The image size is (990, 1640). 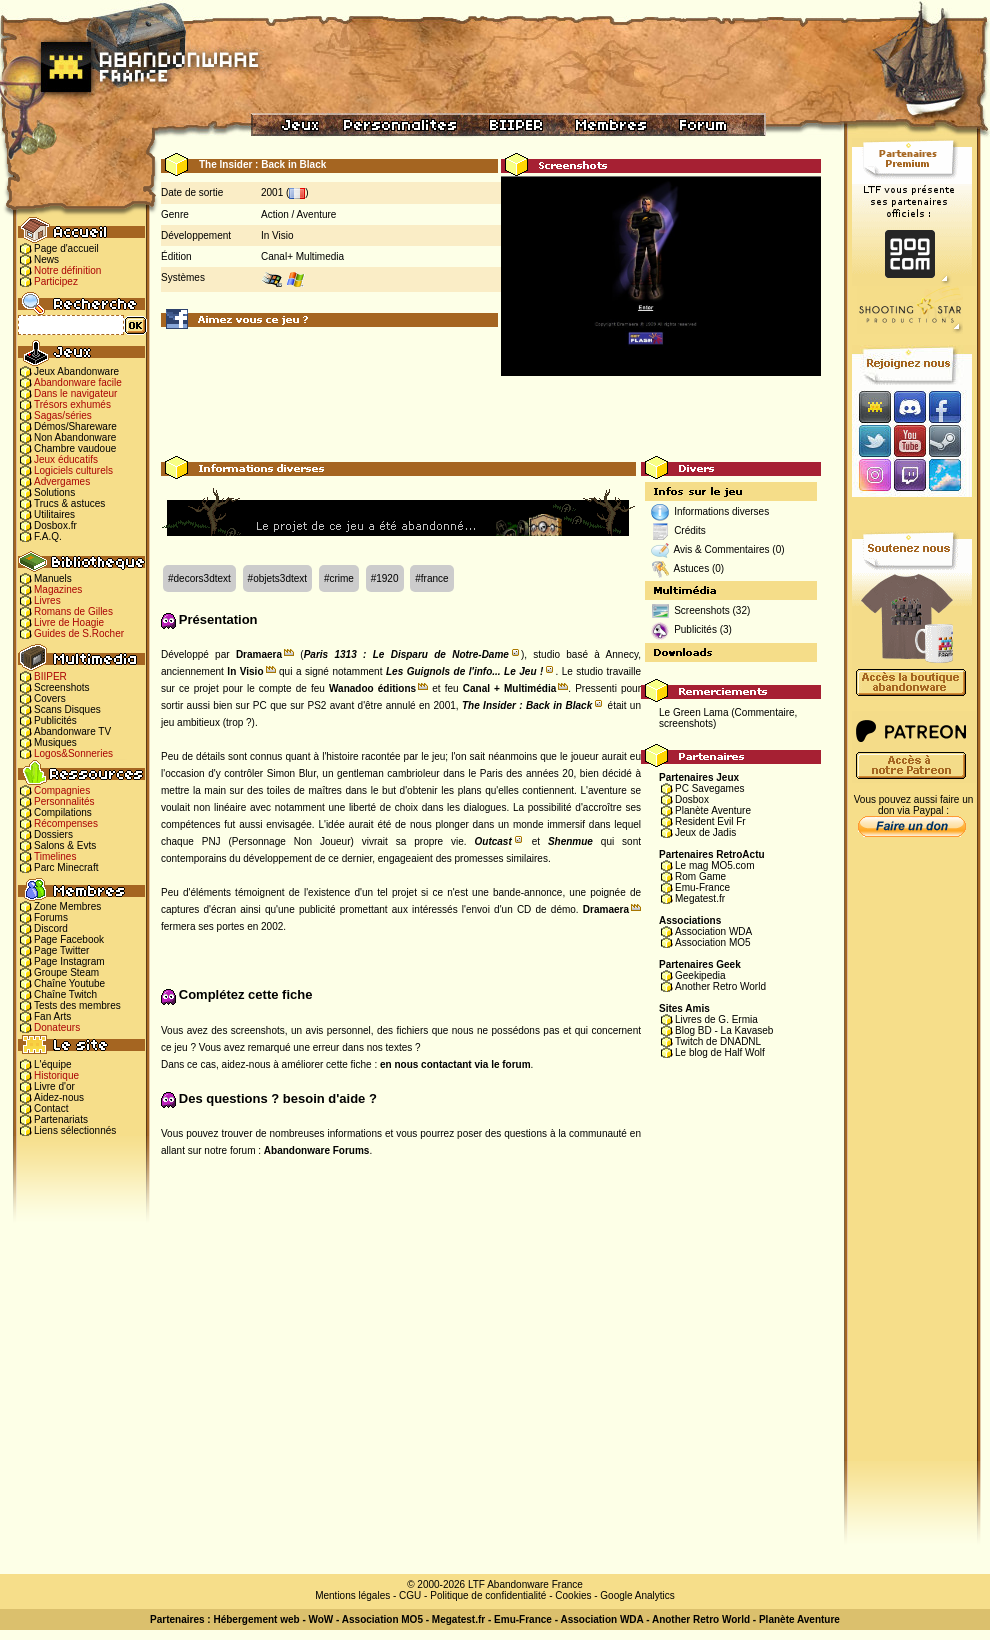 I want to click on Megatest.fr, so click(x=700, y=898).